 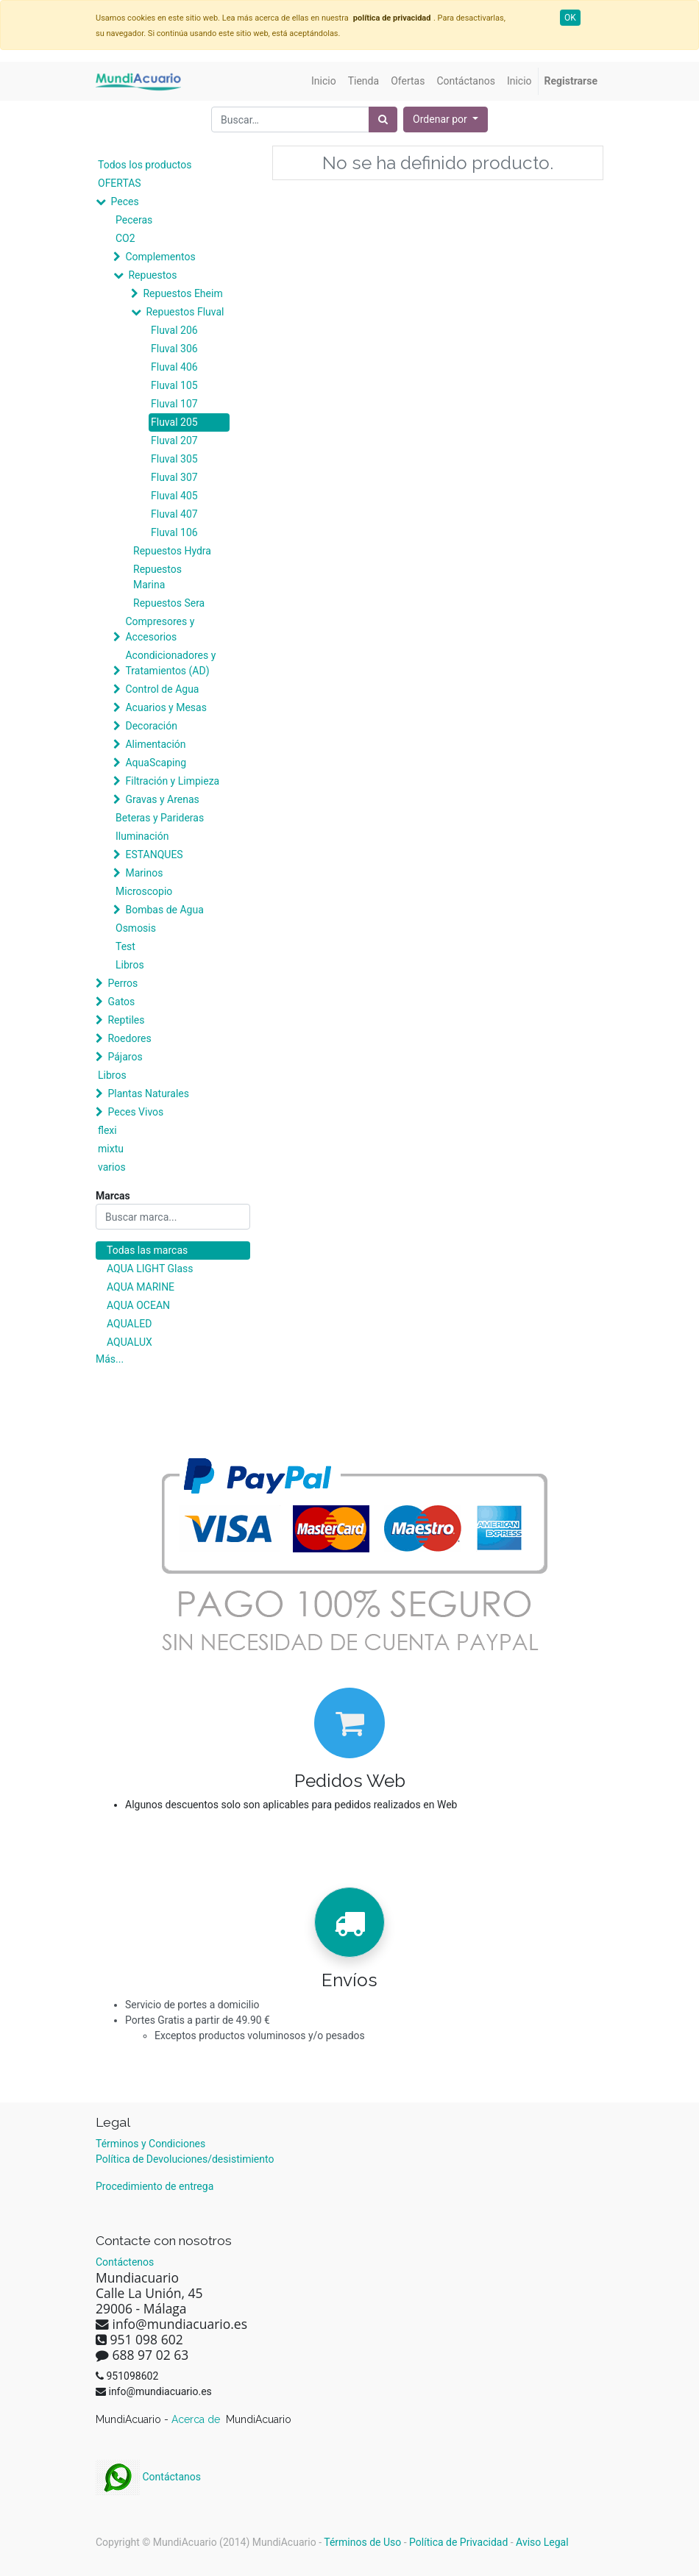 I want to click on OK, so click(x=570, y=18).